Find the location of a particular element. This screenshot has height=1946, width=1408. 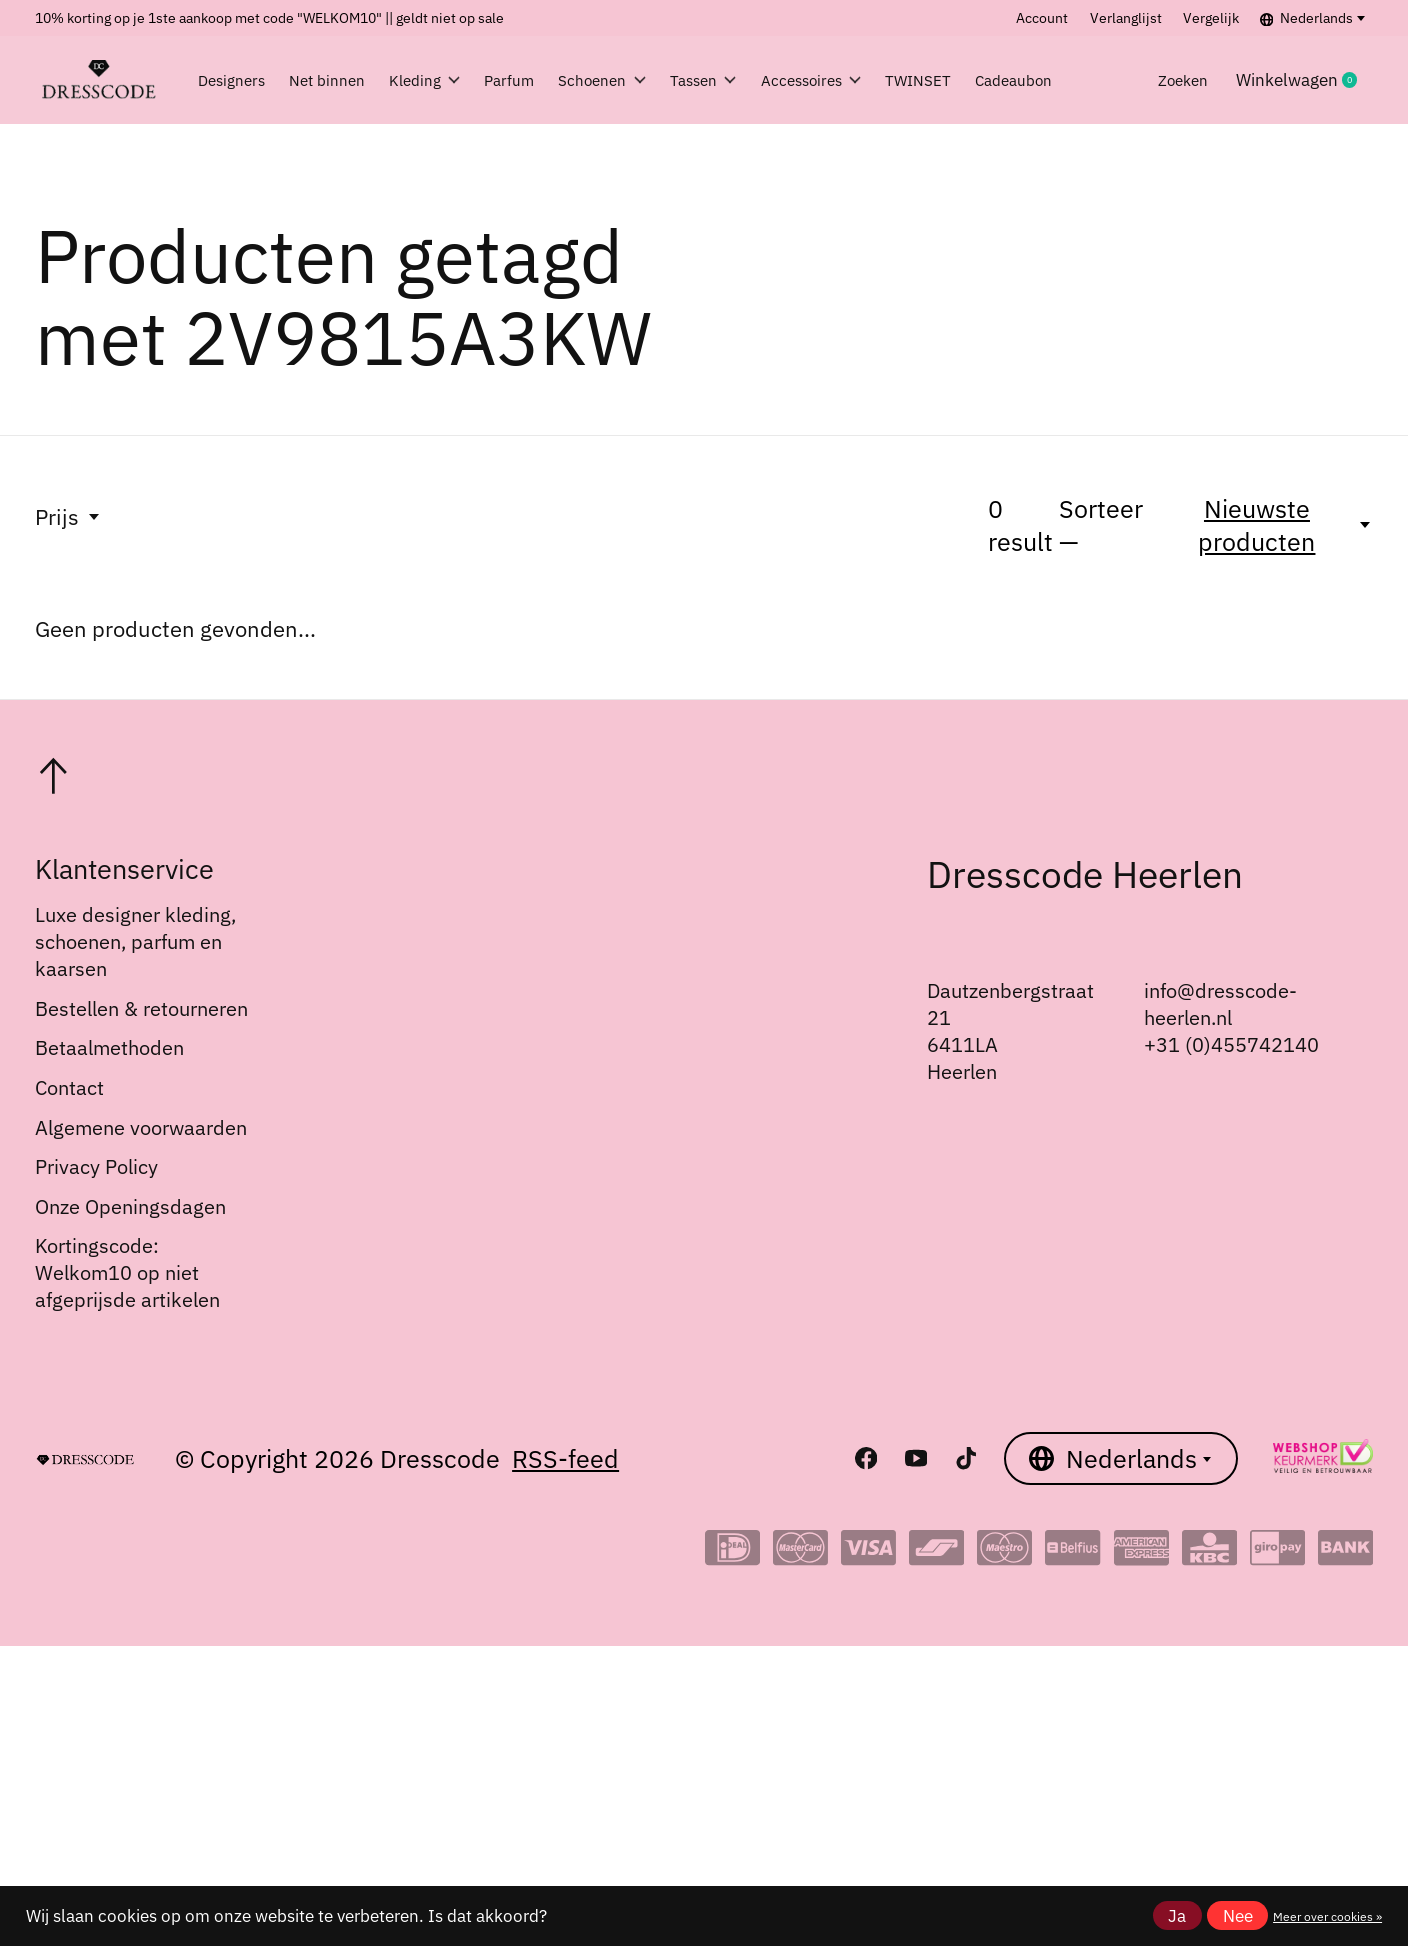

RSS-feed is located at coordinates (565, 1458).